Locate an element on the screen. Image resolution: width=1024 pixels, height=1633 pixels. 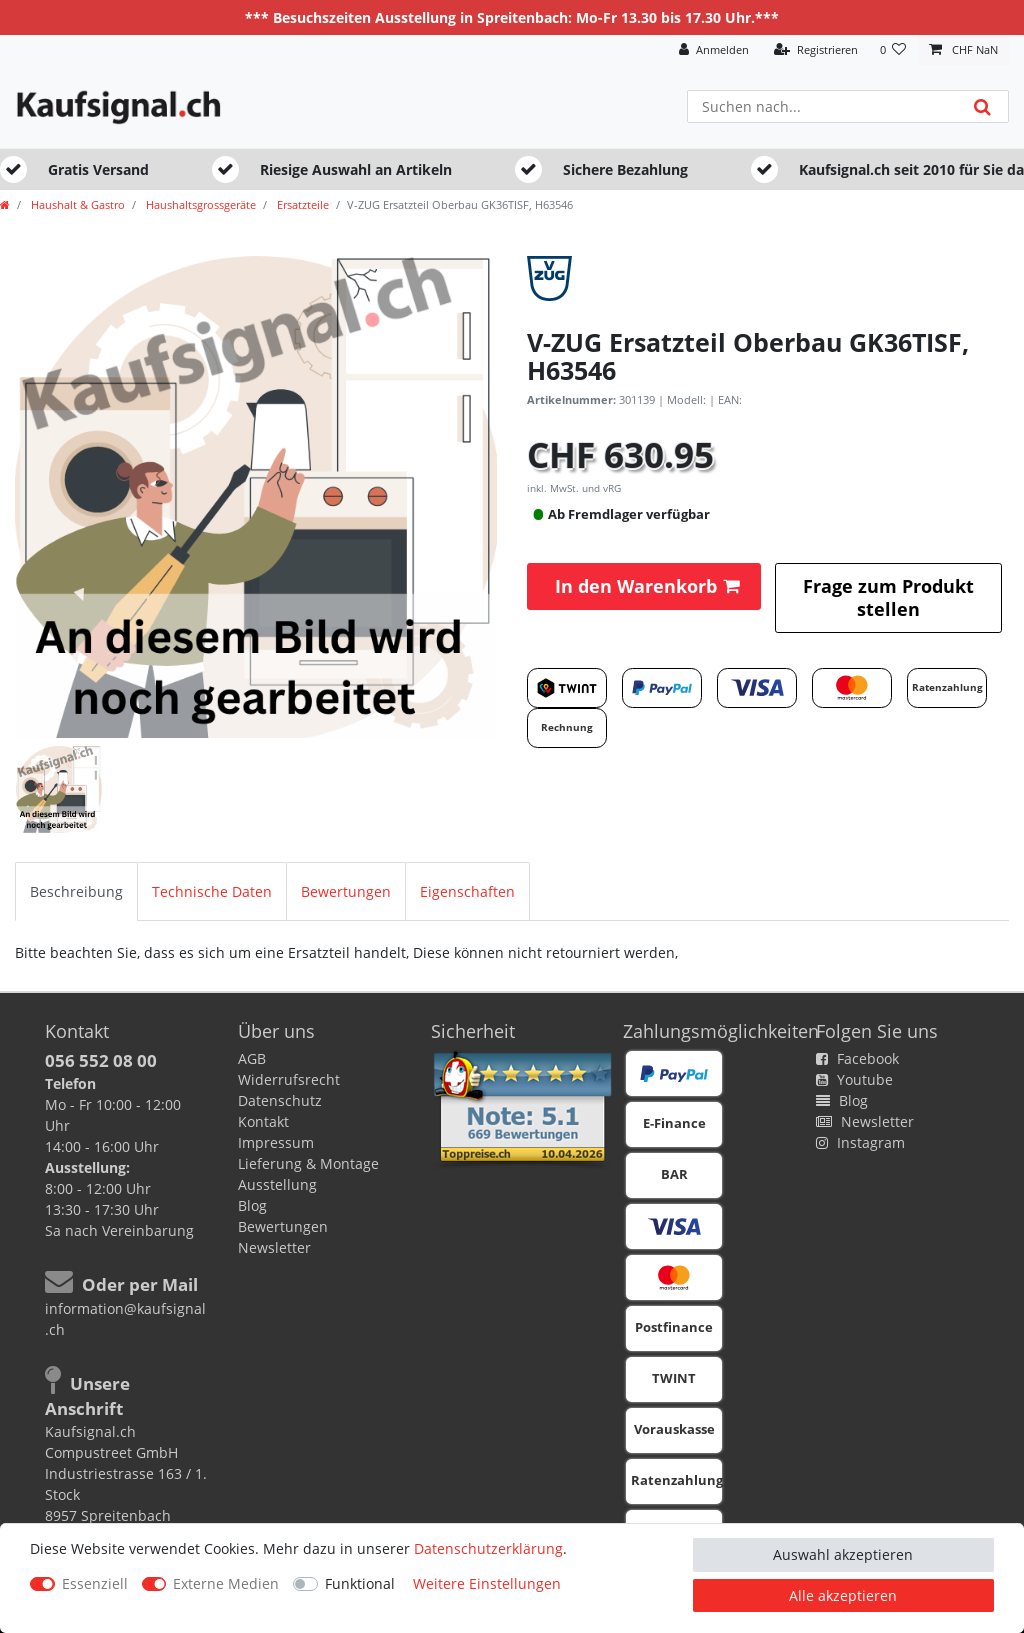
AGB is located at coordinates (252, 1058).